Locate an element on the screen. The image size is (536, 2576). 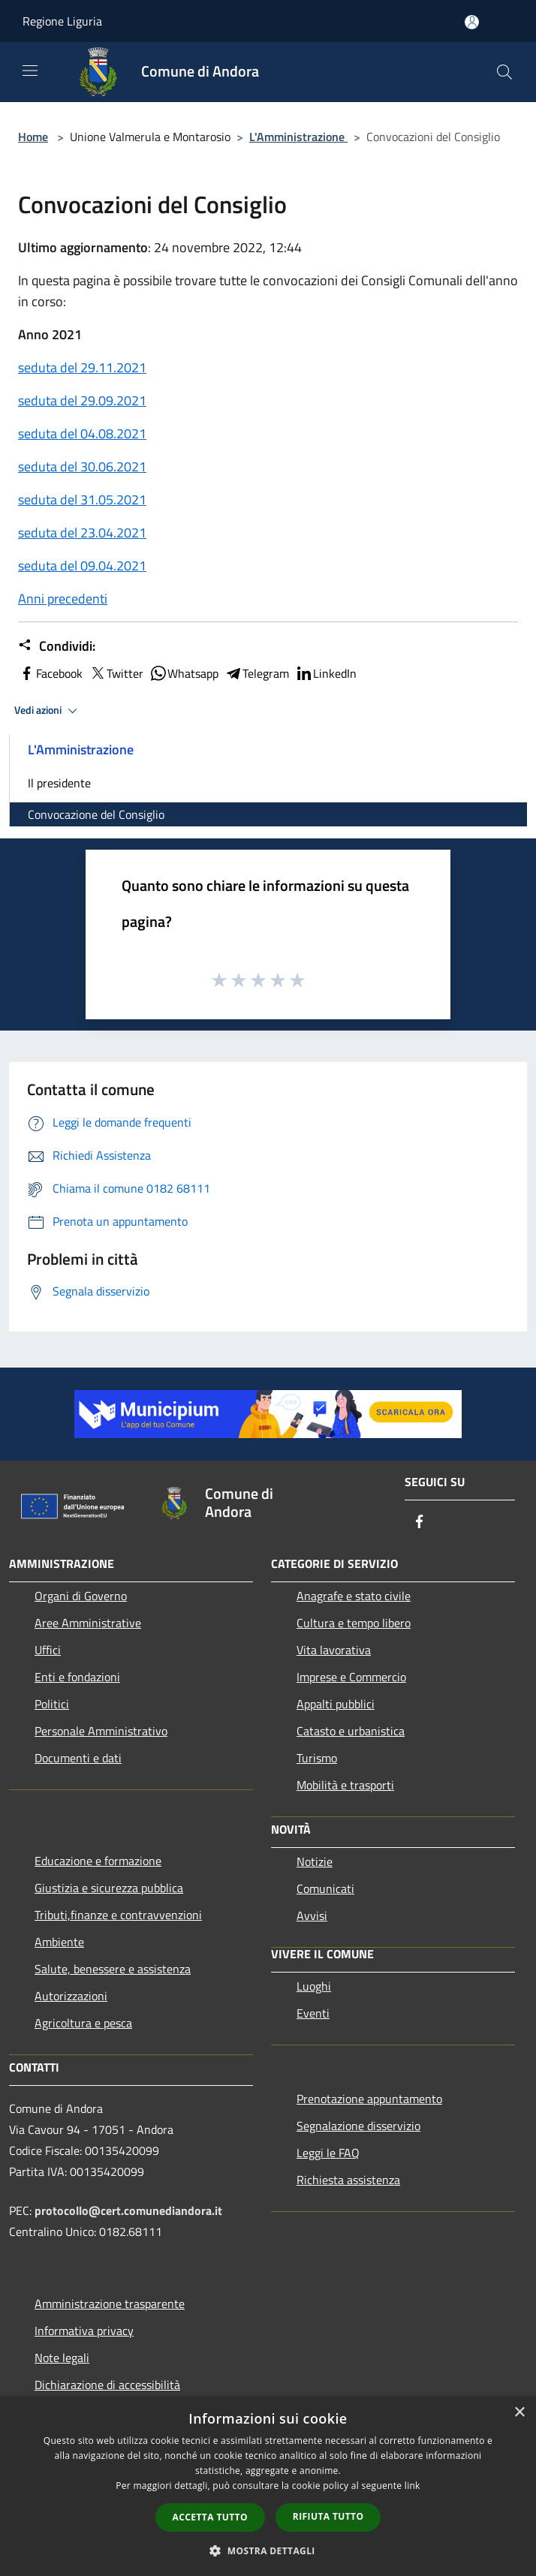
[dialog] is located at coordinates (268, 2486).